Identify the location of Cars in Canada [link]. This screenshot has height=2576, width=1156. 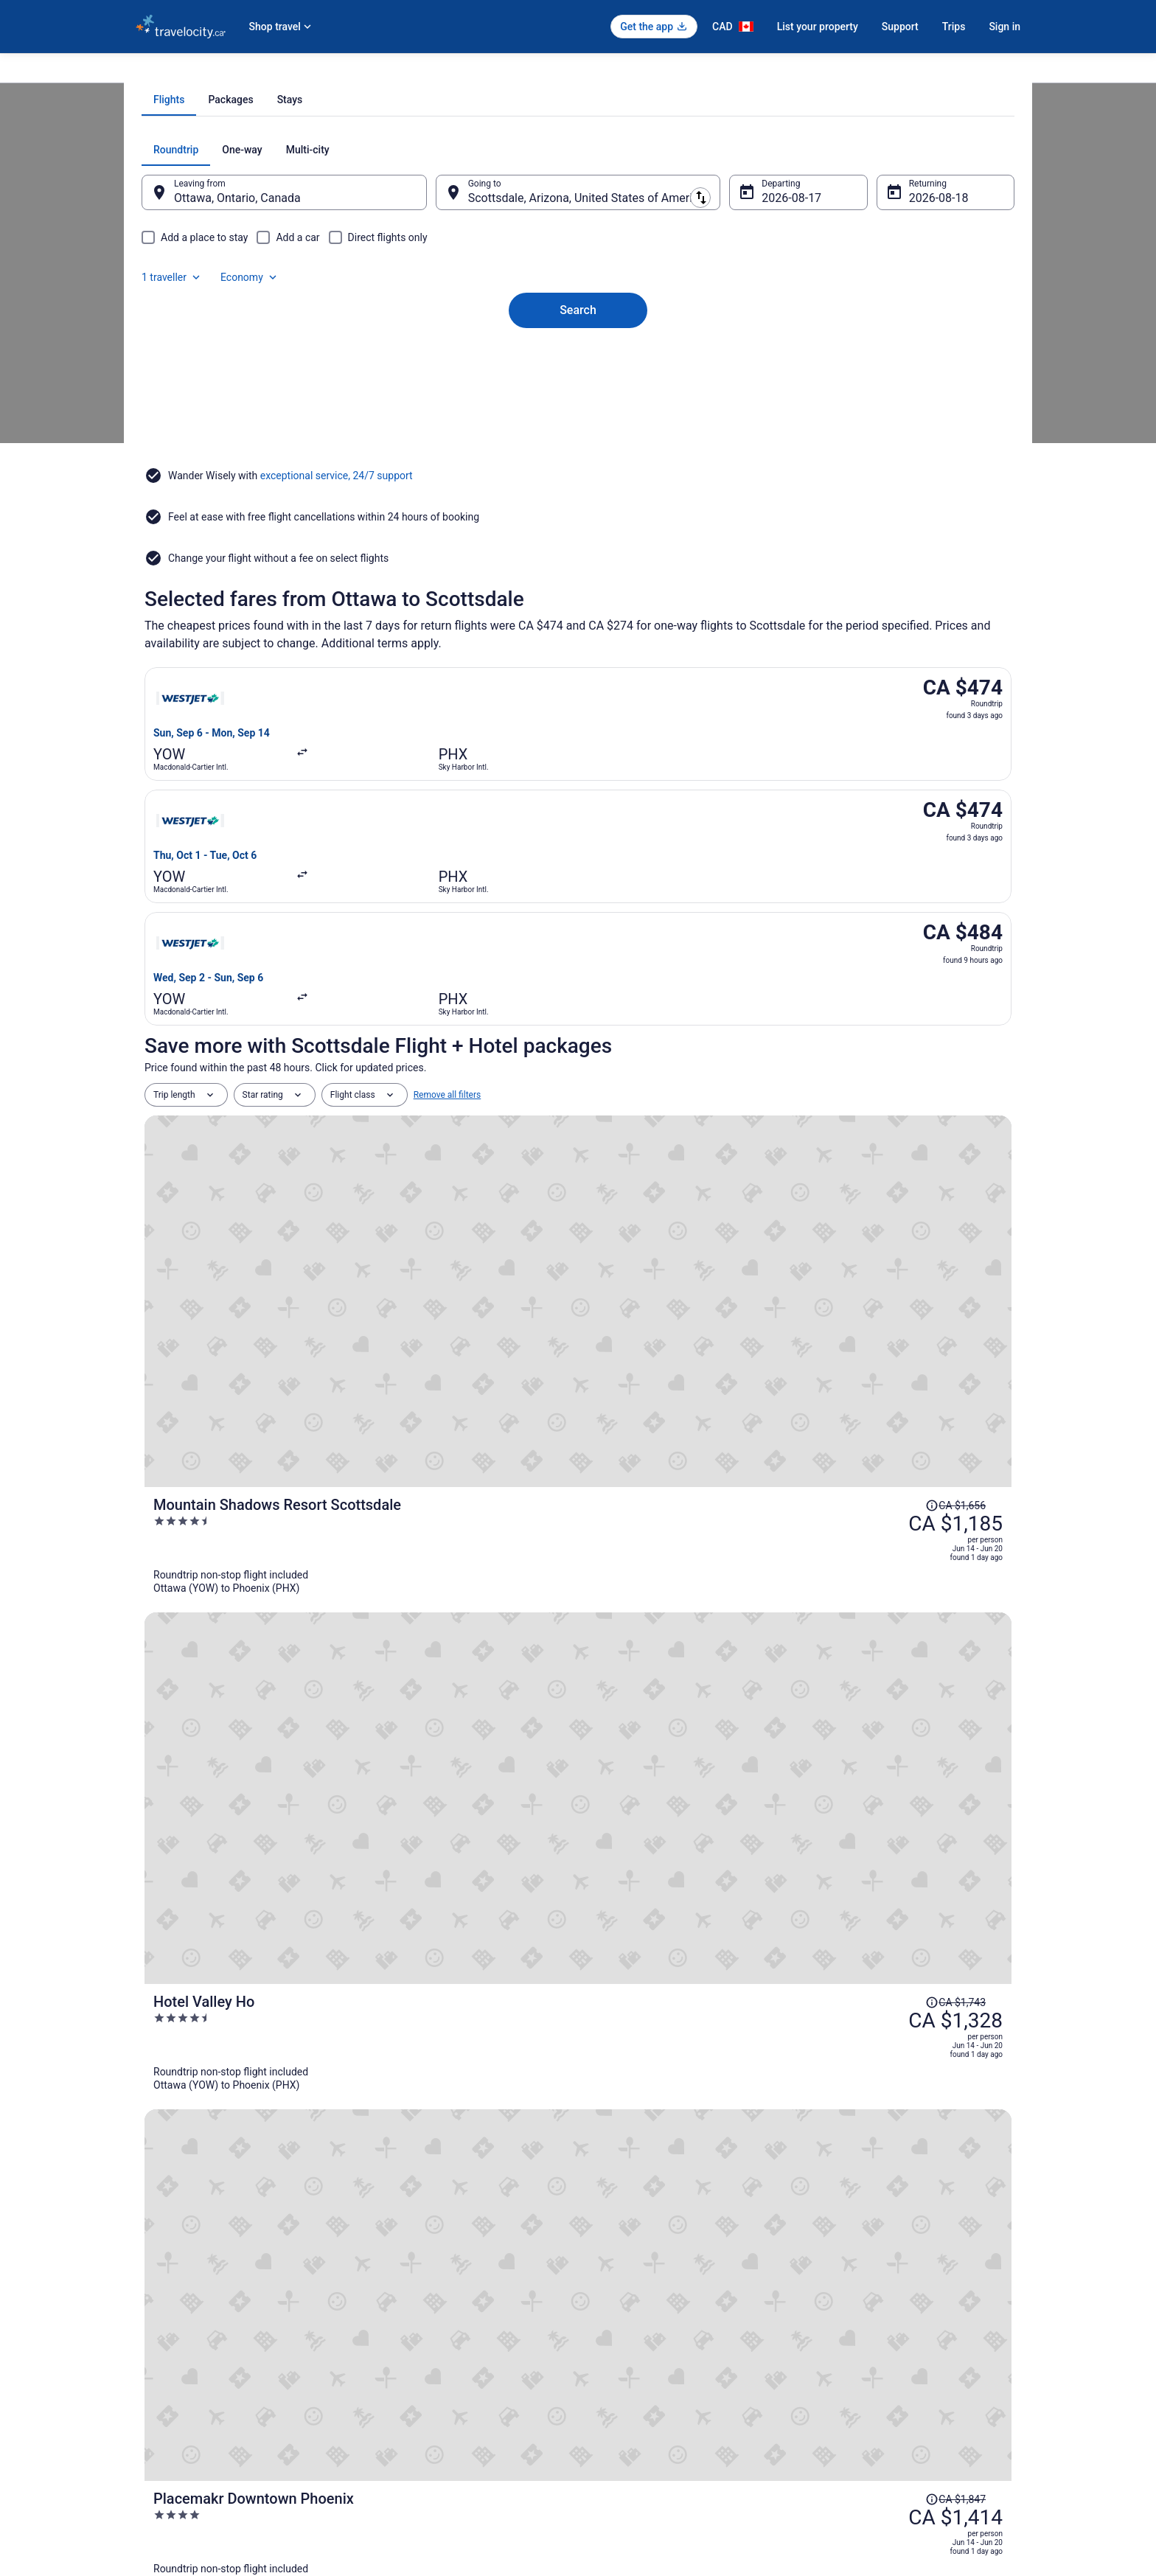
(394, 2307).